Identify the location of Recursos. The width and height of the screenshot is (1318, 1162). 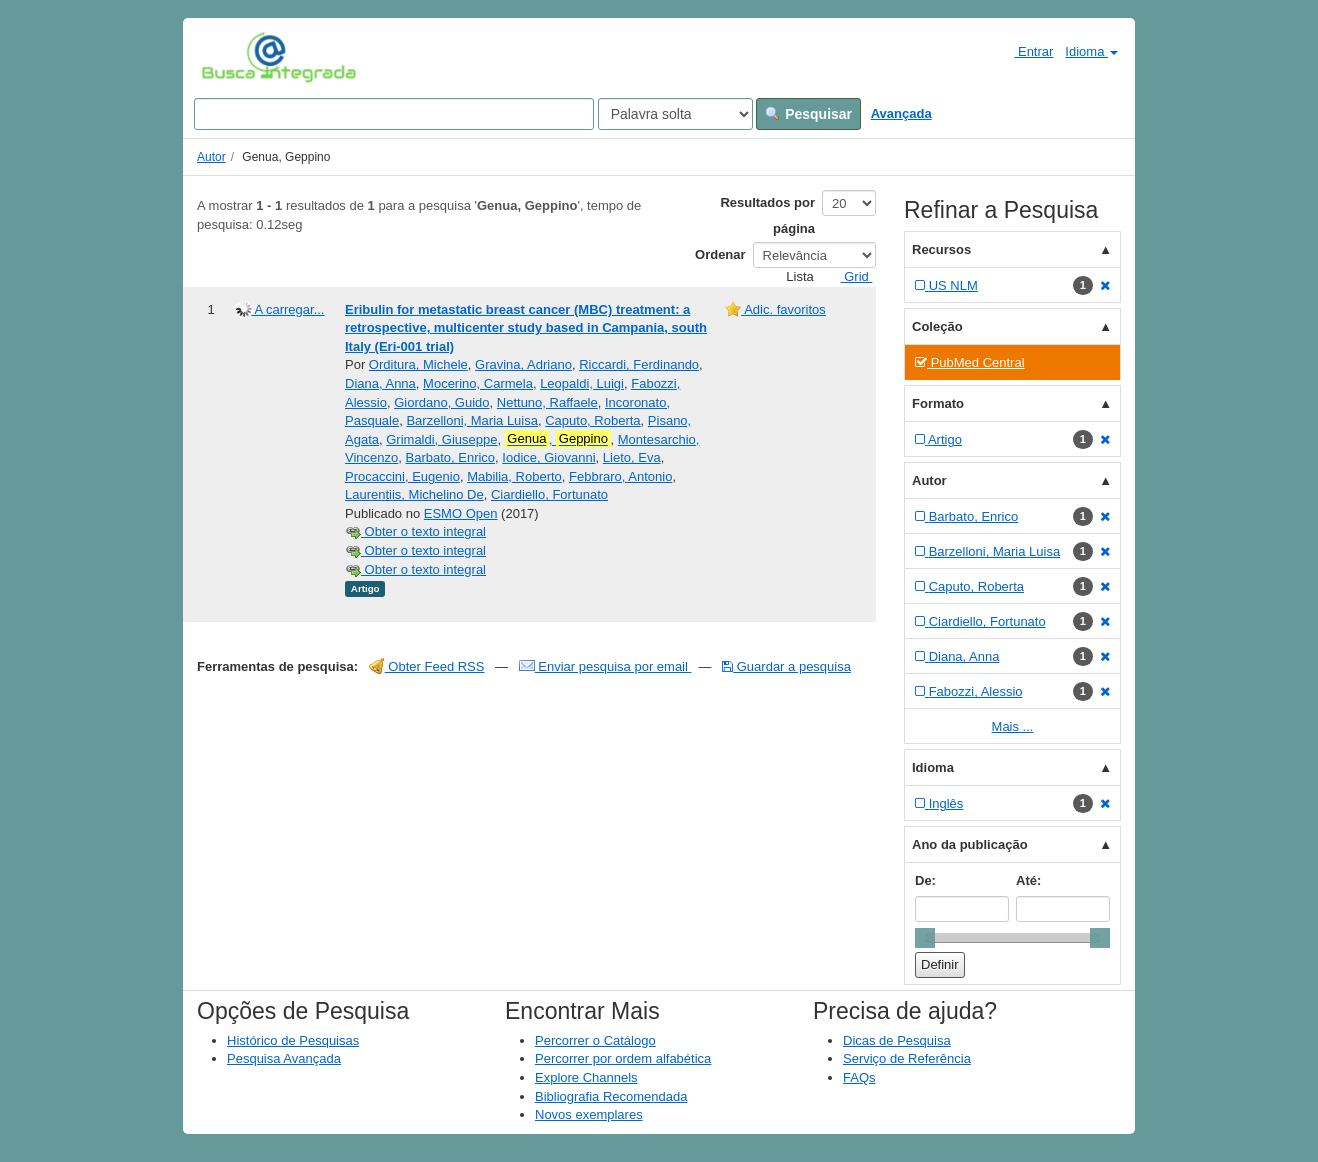
(941, 249).